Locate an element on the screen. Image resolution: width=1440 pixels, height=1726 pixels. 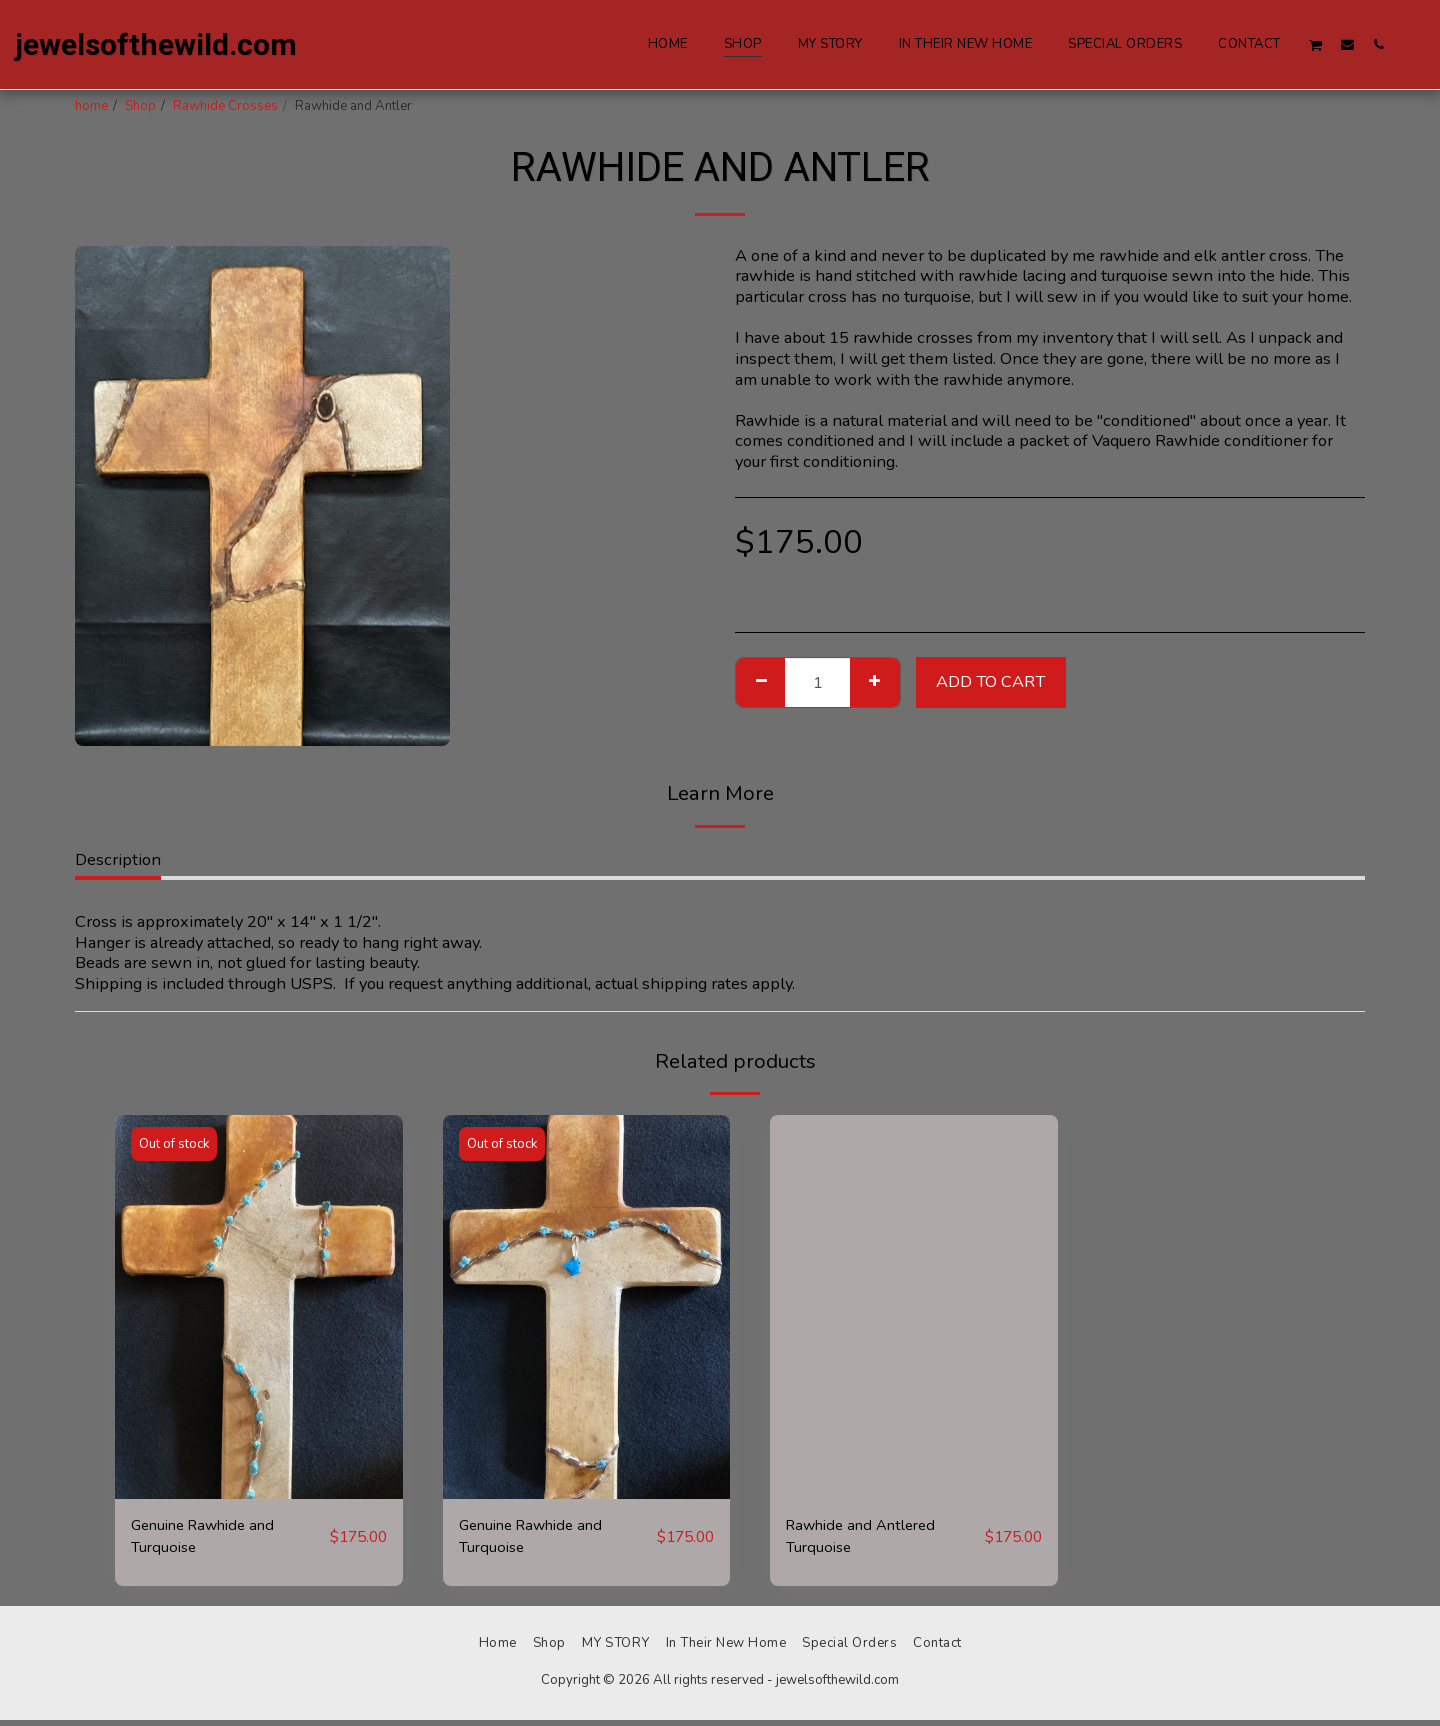
[img] is located at coordinates (259, 1306).